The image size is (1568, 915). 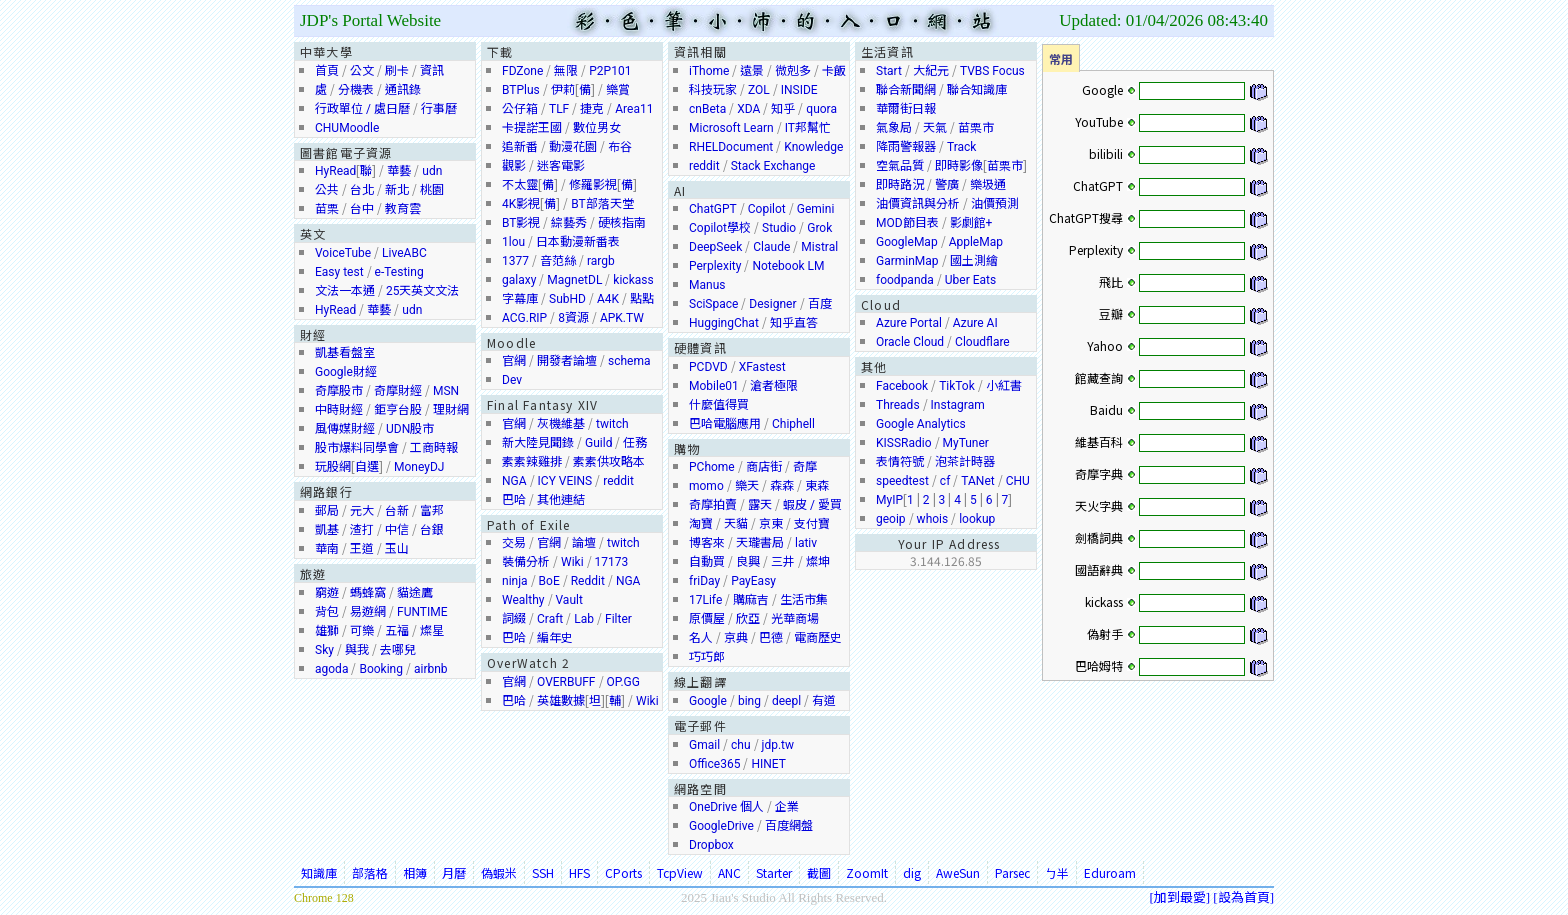 I want to click on 森森, so click(x=782, y=486).